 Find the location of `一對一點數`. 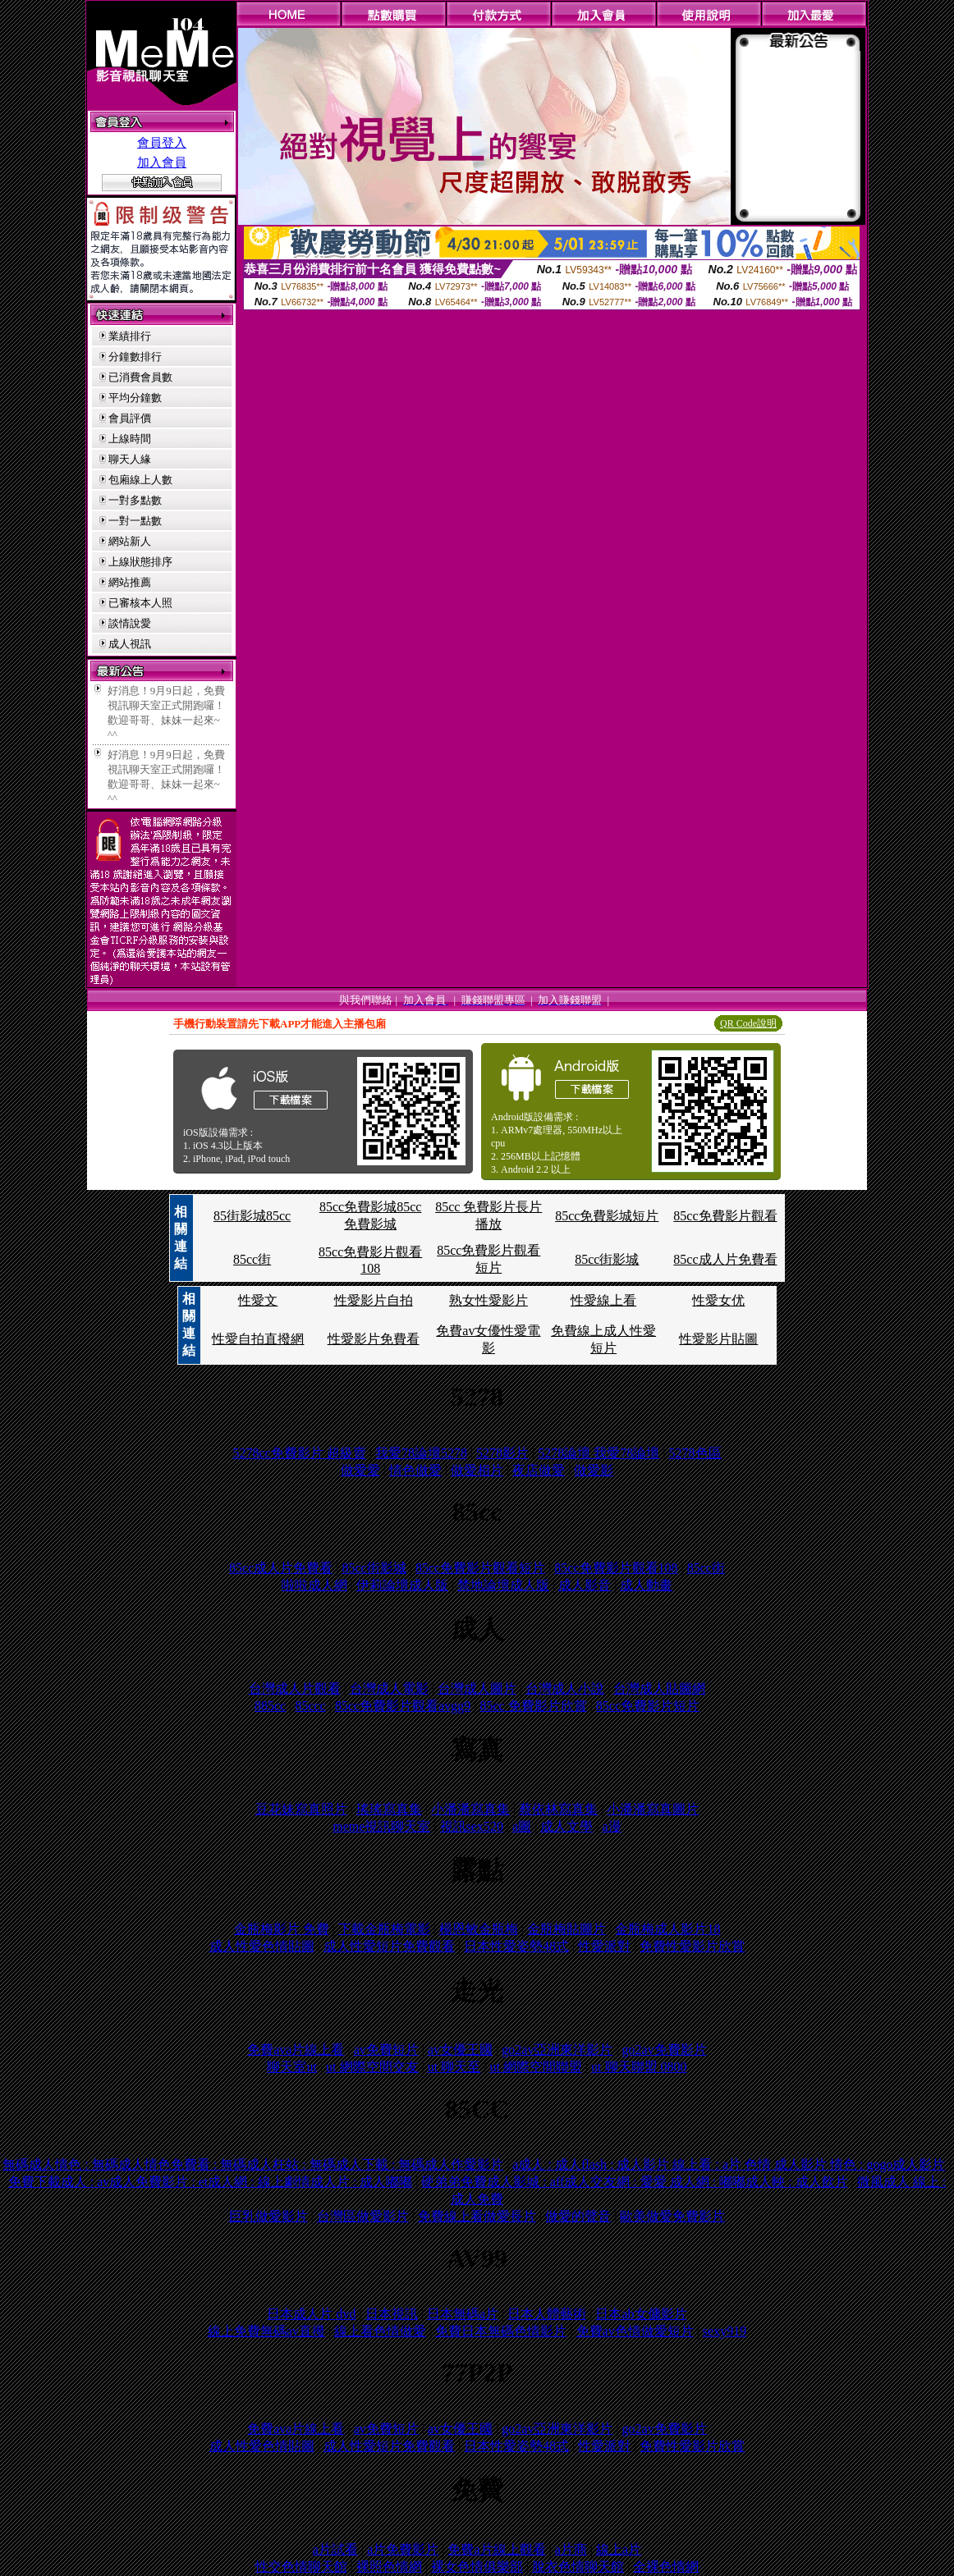

一對一點數 is located at coordinates (135, 521).